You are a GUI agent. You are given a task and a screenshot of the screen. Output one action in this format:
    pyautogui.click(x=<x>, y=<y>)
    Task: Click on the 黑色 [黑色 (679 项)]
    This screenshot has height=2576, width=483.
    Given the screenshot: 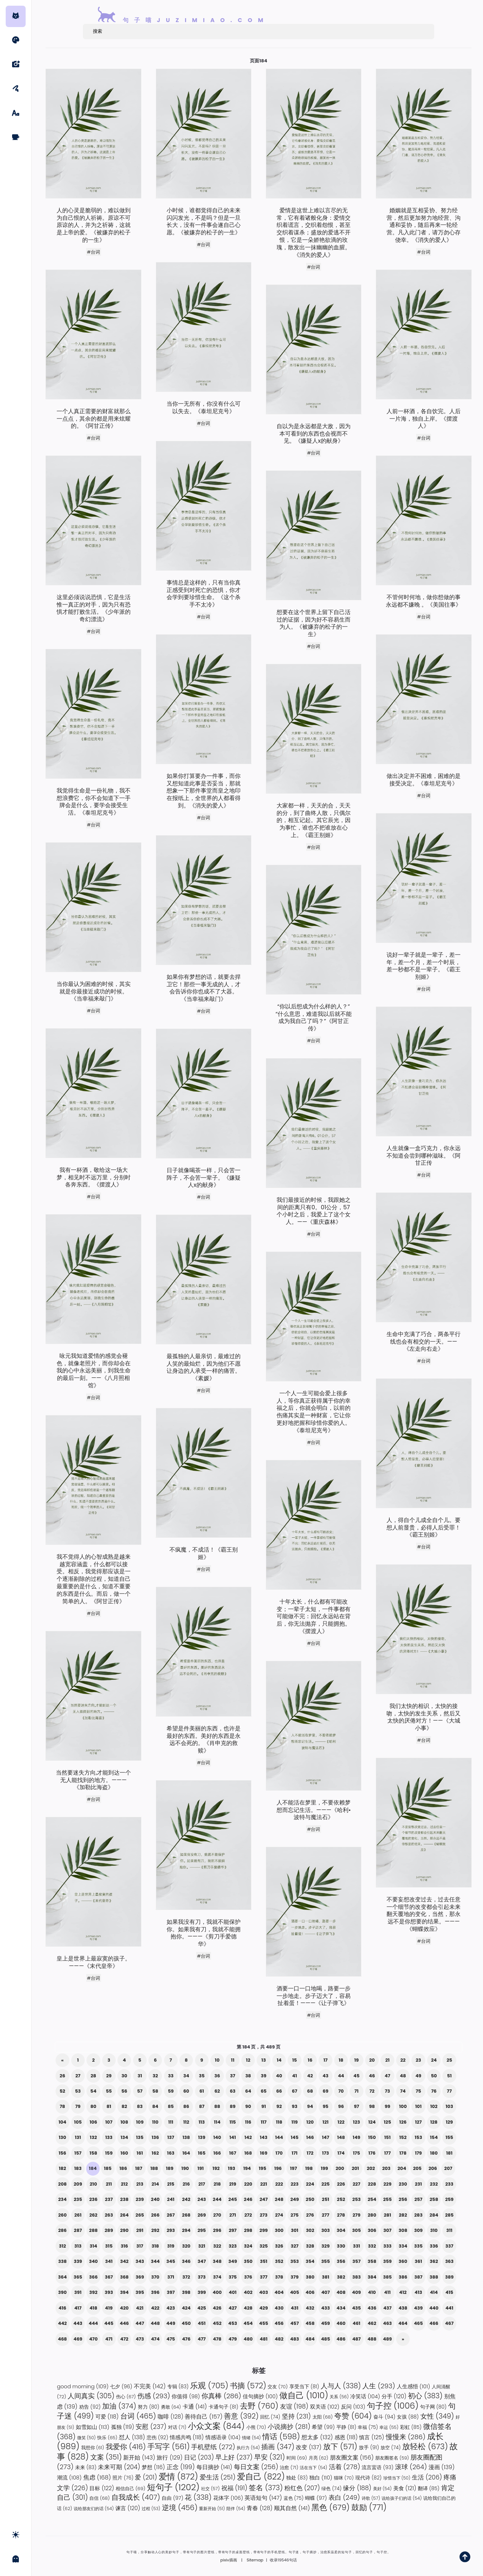 What is the action you would take?
    pyautogui.click(x=330, y=2507)
    